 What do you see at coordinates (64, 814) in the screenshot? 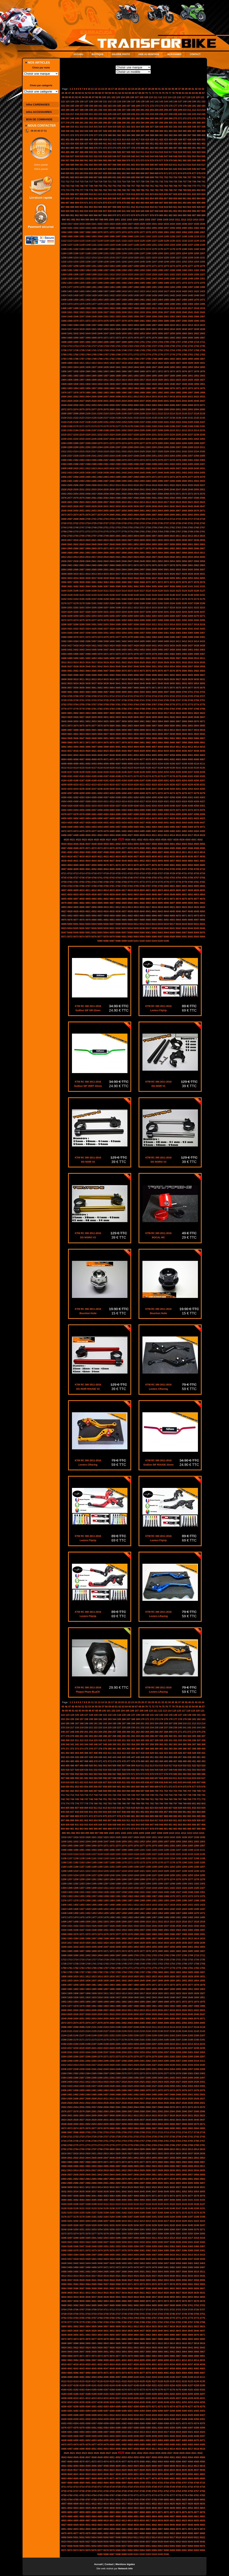
I see `4376` at bounding box center [64, 814].